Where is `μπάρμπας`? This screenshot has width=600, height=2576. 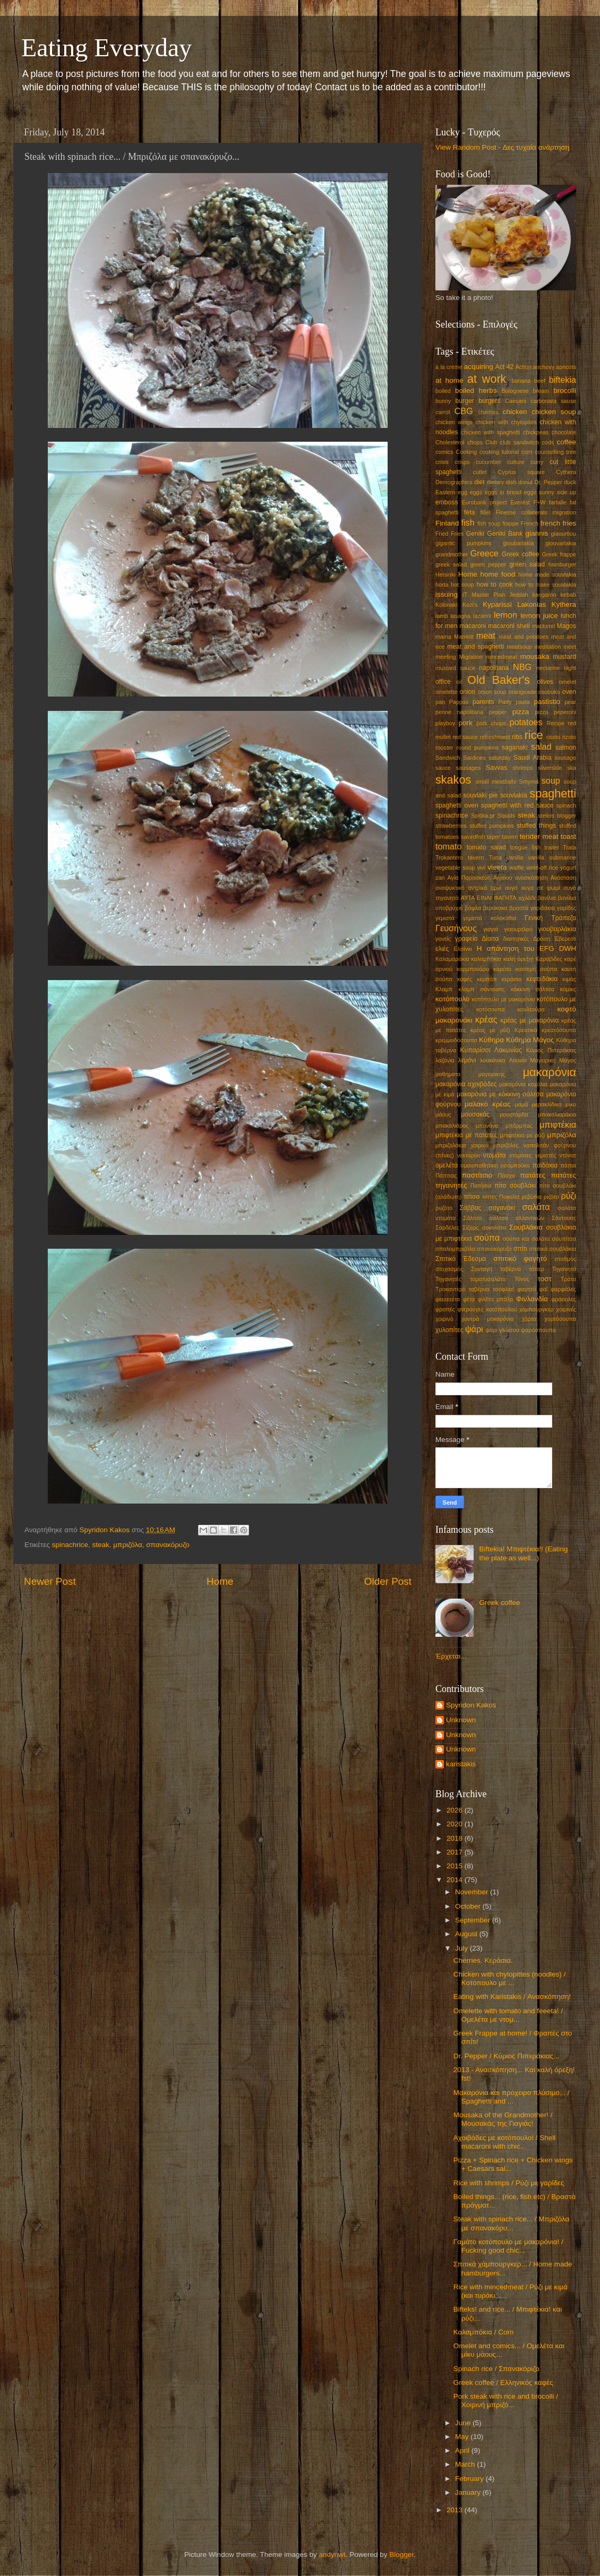 μπάρμπας is located at coordinates (519, 1125).